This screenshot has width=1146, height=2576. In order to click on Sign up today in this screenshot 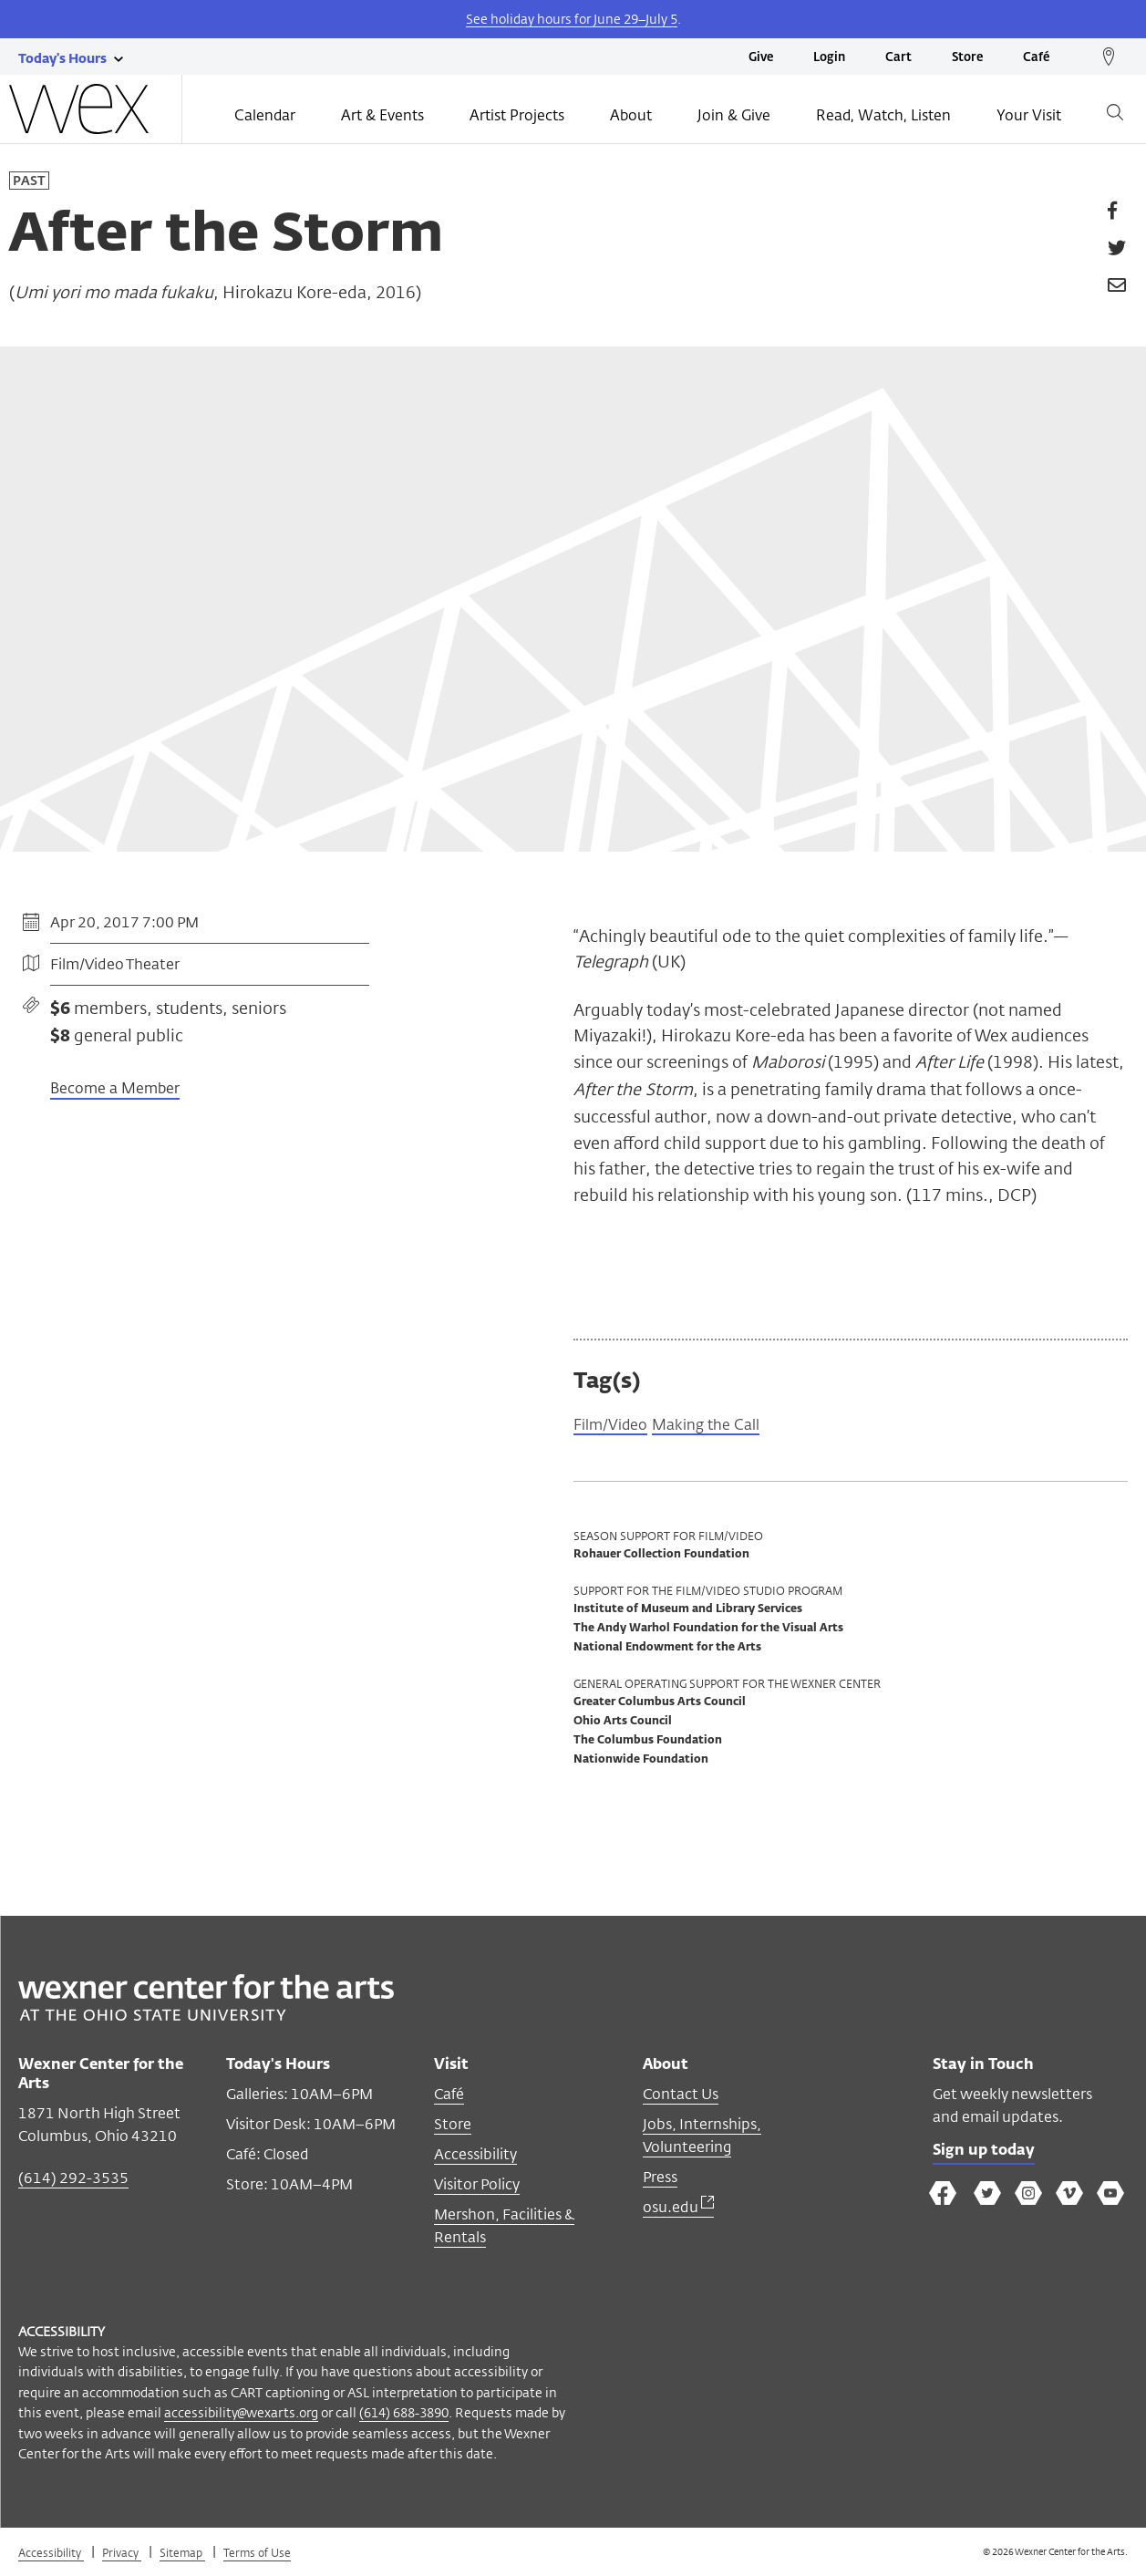, I will do `click(989, 2156)`.